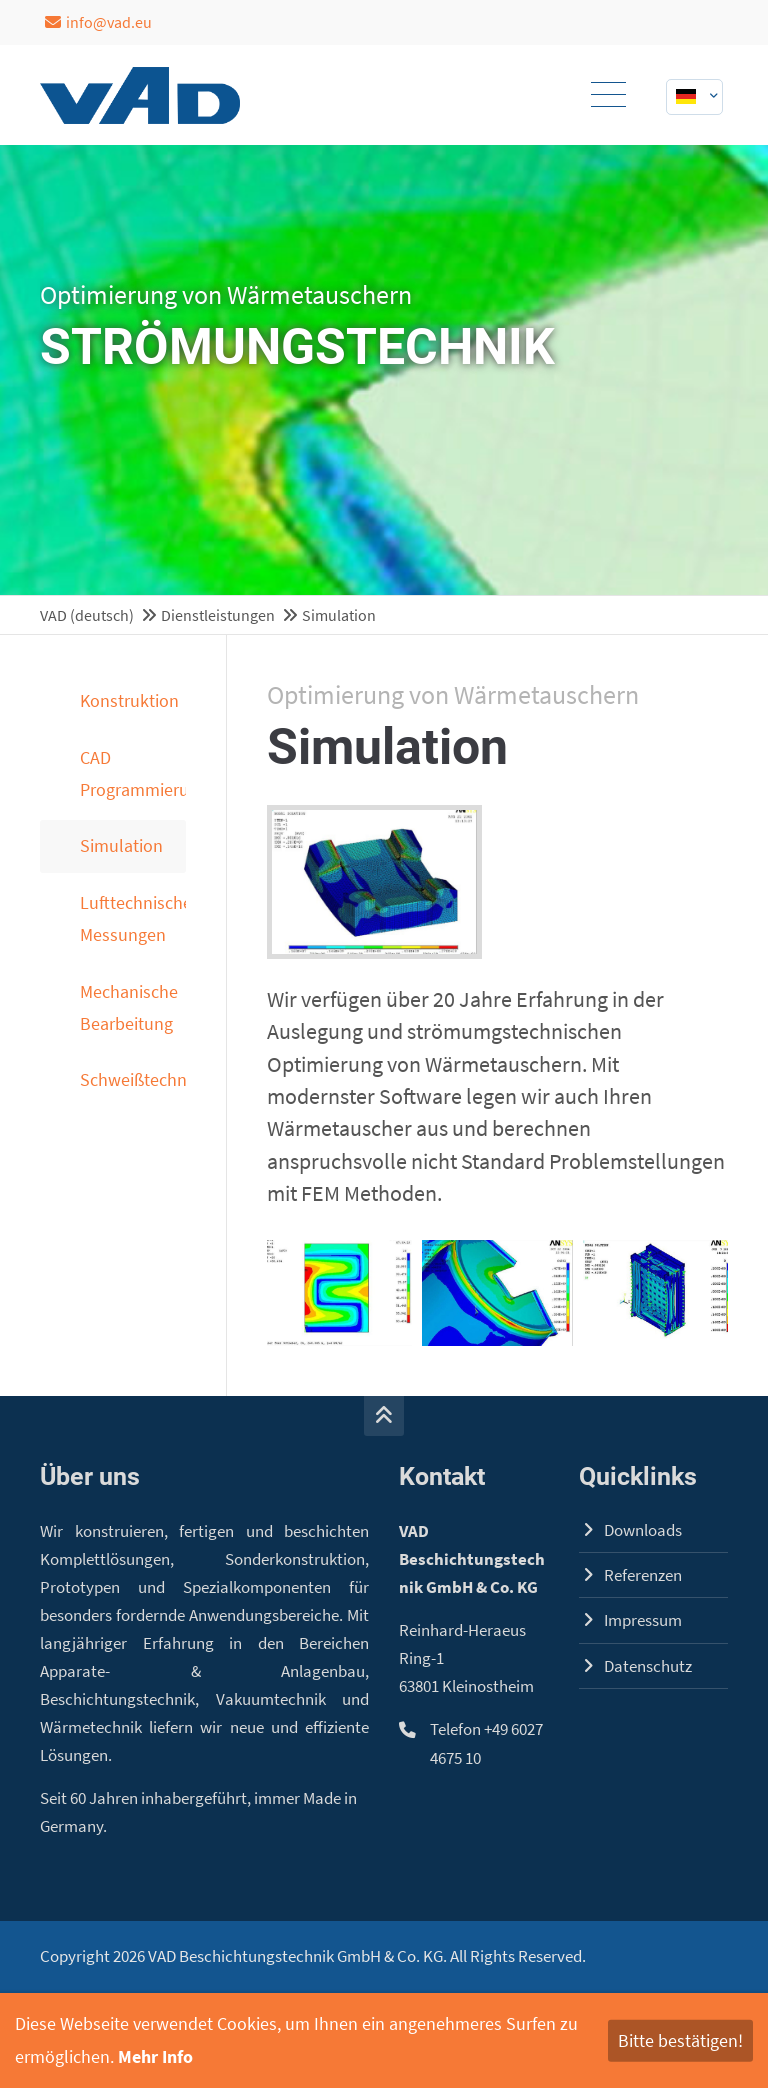 Image resolution: width=768 pixels, height=2088 pixels. I want to click on info@vad.eu, so click(98, 22).